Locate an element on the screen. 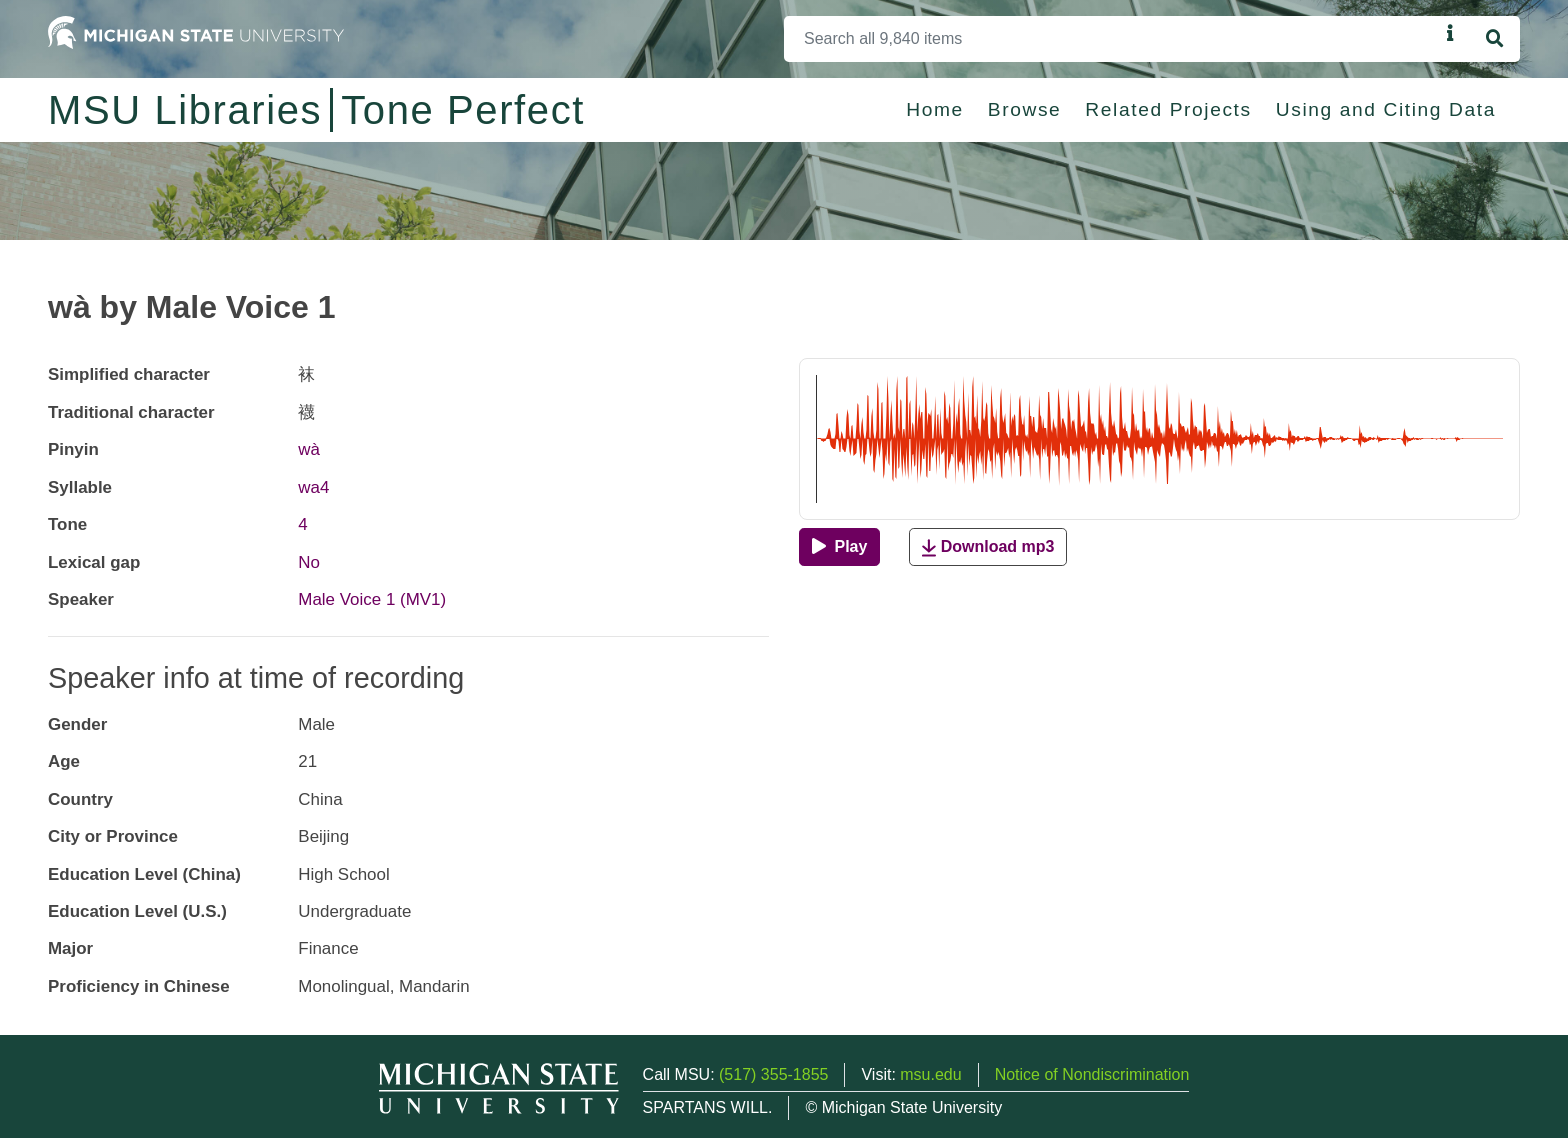 Image resolution: width=1568 pixels, height=1138 pixels. [Search] is located at coordinates (1111, 39).